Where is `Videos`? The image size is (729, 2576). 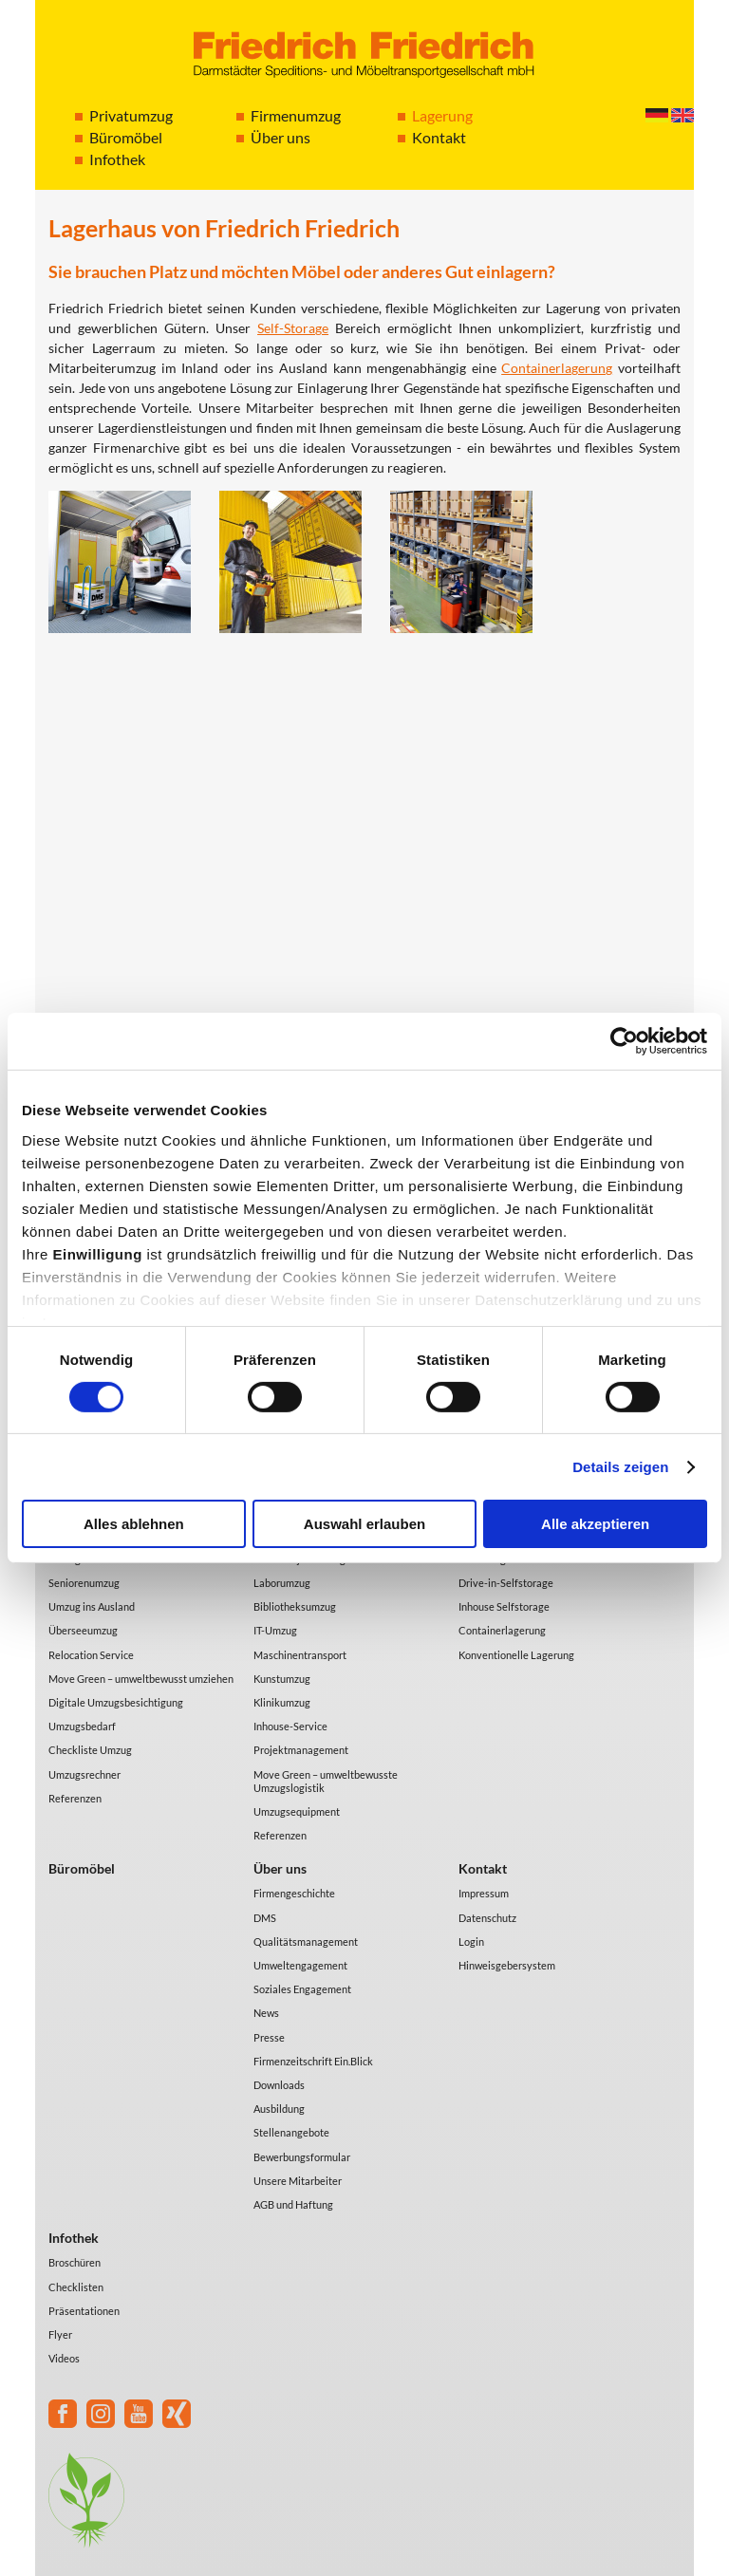
Videos is located at coordinates (64, 2358).